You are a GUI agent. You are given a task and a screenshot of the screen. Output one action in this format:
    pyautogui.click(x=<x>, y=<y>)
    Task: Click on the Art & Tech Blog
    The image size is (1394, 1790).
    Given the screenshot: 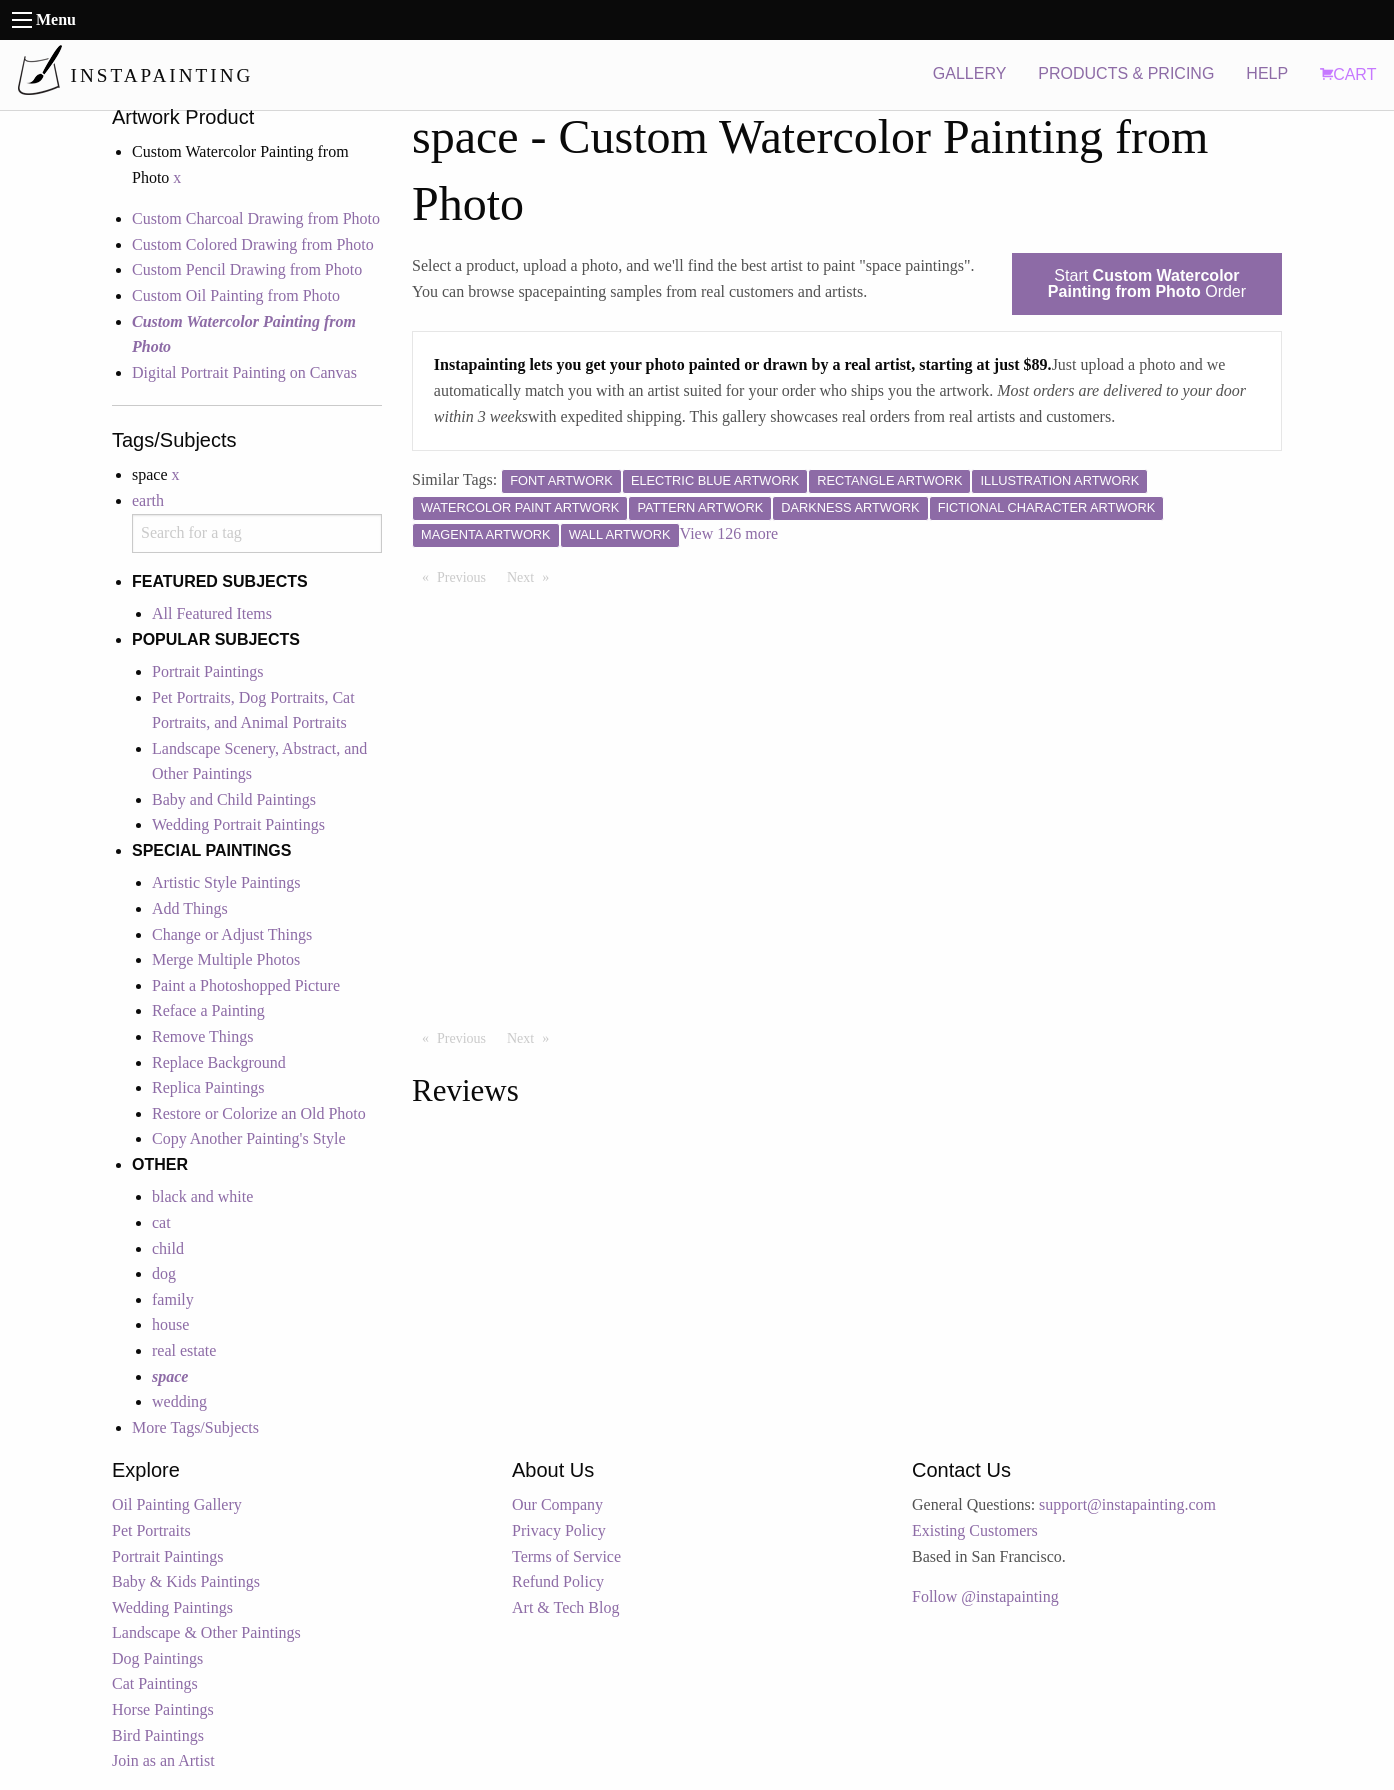 What is the action you would take?
    pyautogui.click(x=565, y=1607)
    